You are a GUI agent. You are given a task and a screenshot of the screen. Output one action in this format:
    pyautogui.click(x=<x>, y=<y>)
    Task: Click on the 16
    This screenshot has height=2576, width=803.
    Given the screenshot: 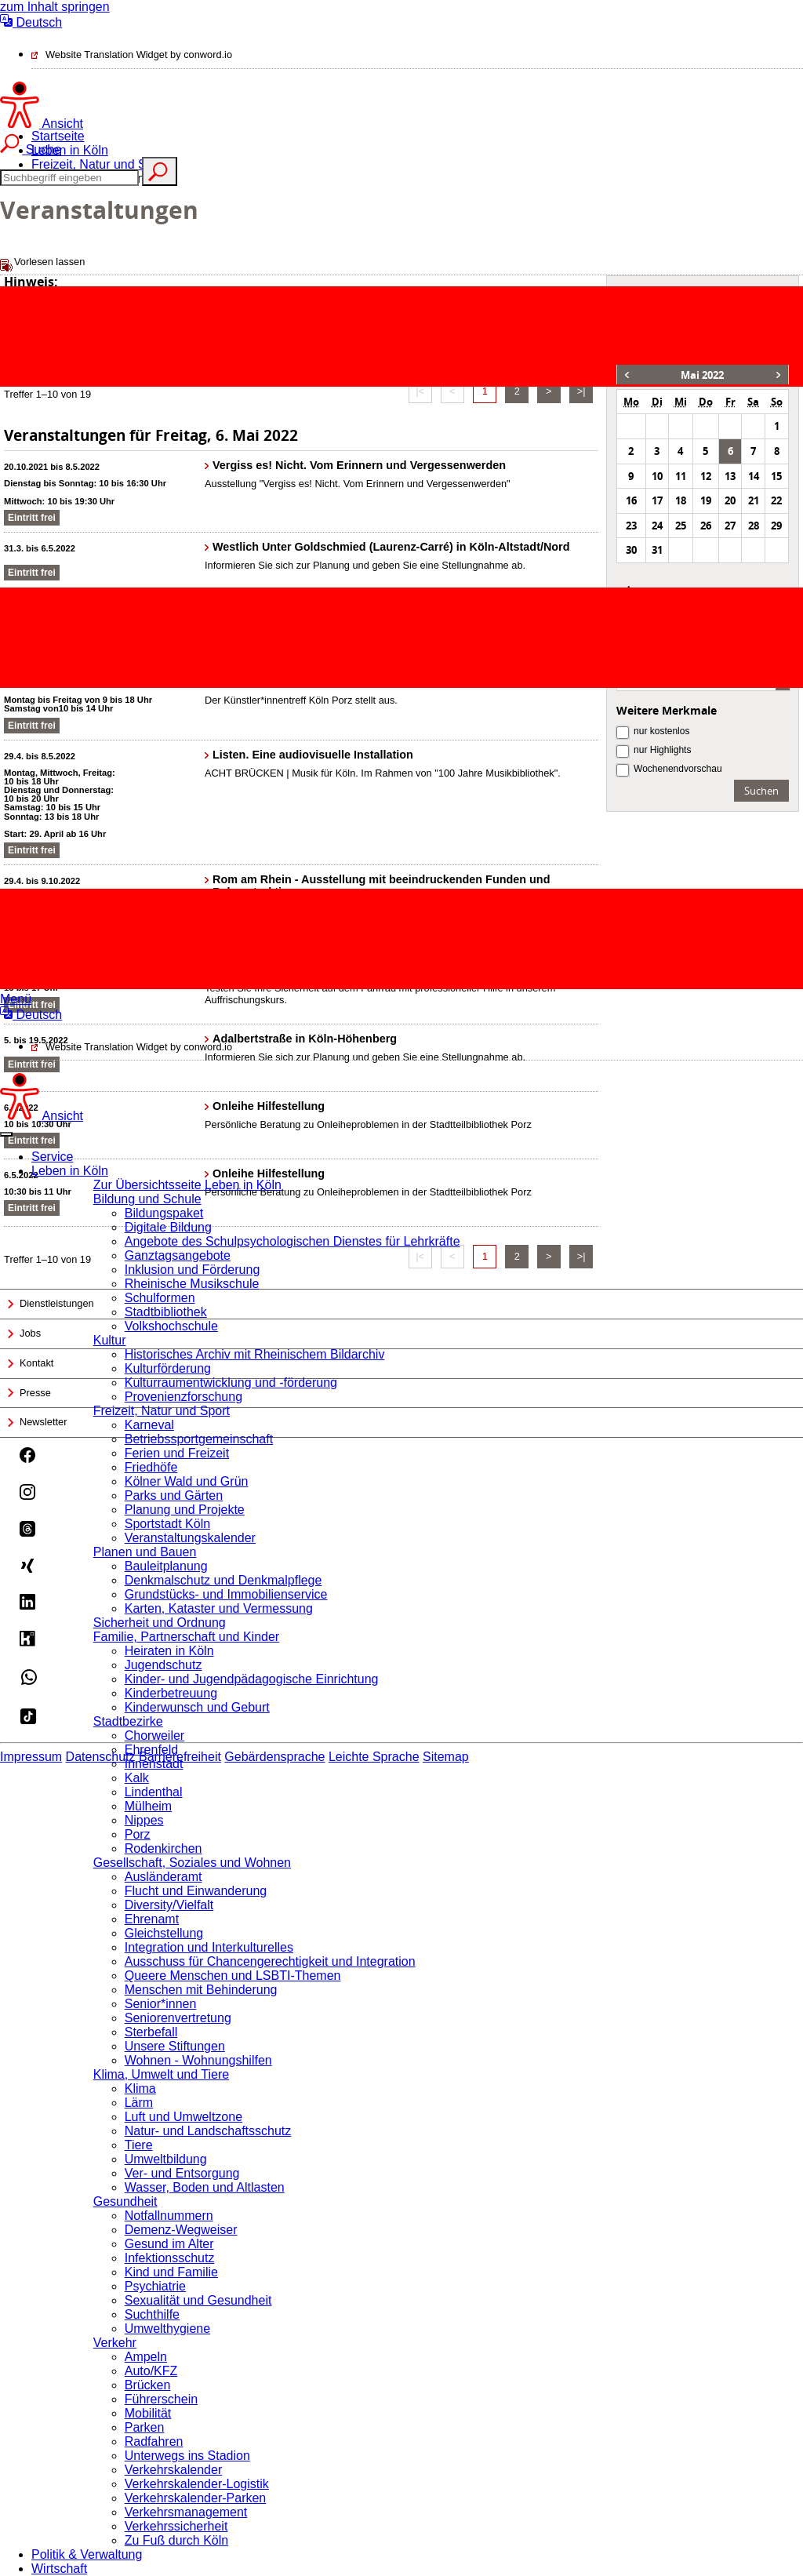 What is the action you would take?
    pyautogui.click(x=631, y=500)
    